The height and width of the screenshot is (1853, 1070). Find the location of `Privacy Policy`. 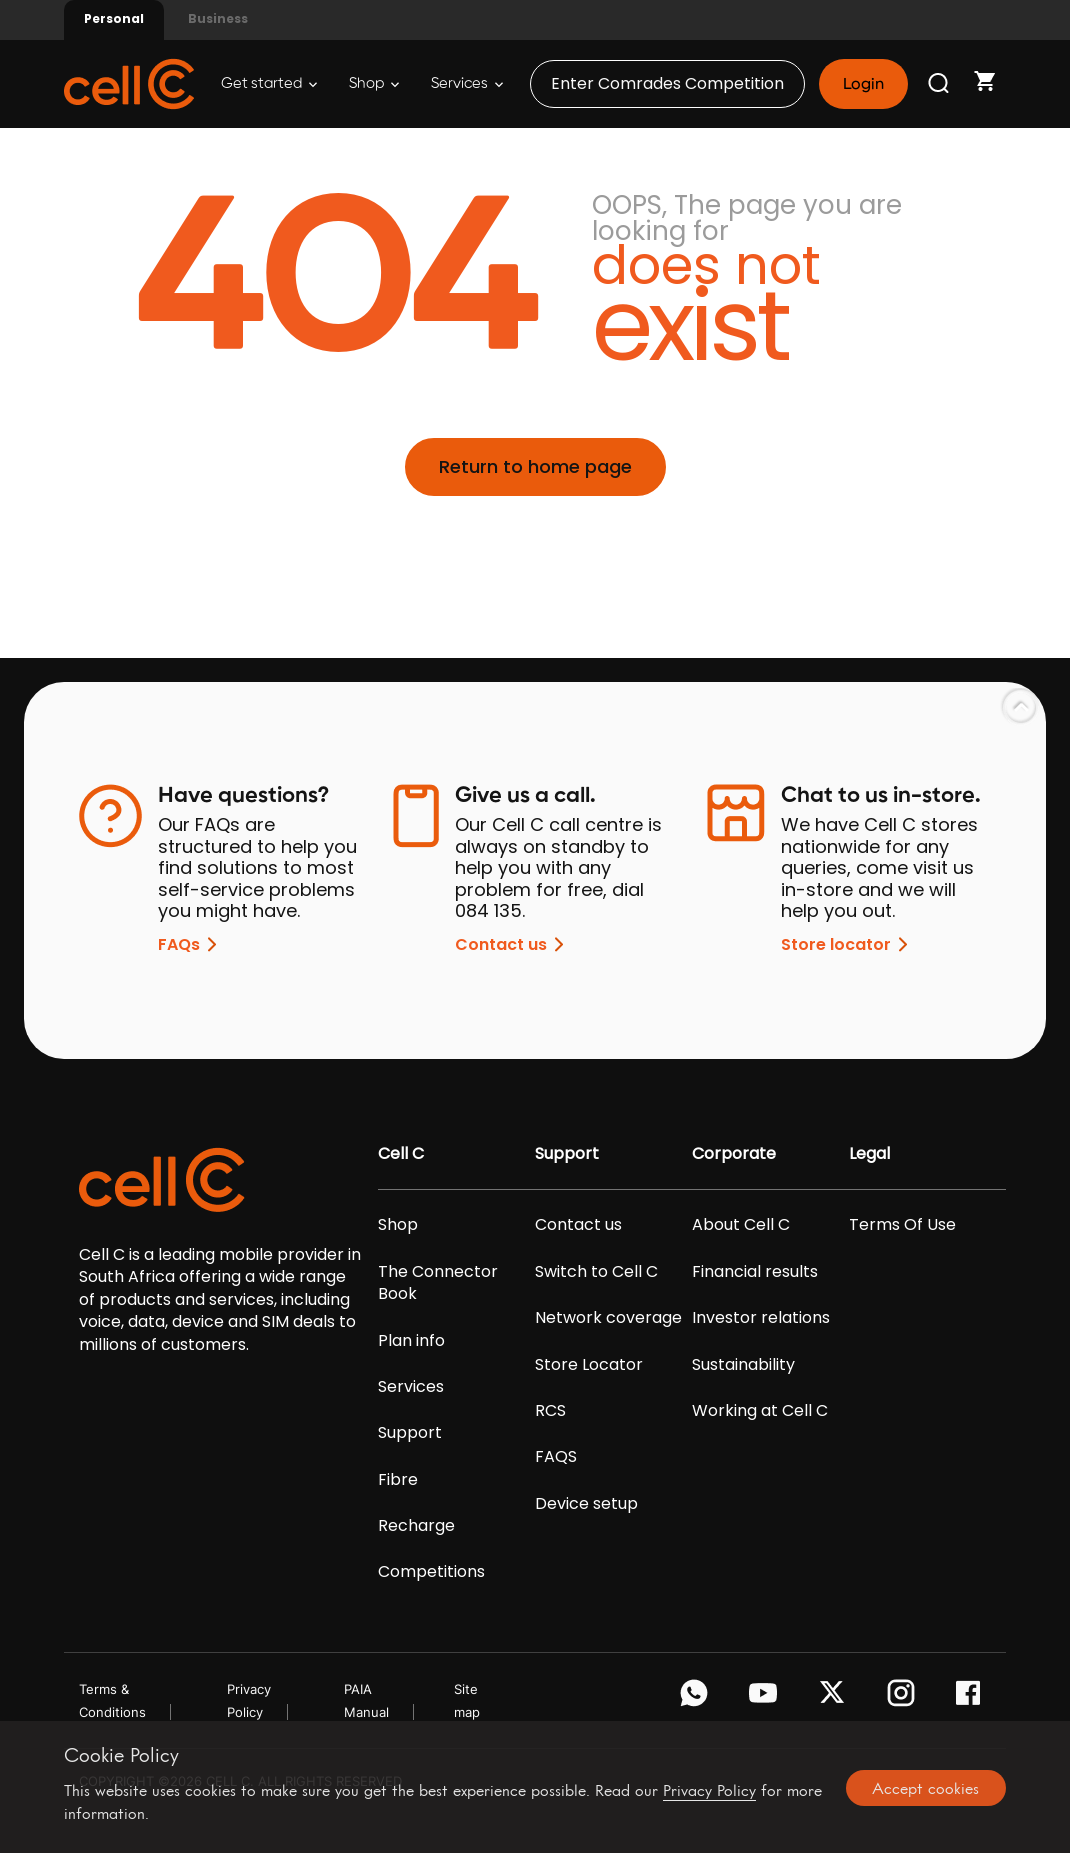

Privacy Policy is located at coordinates (709, 1791).